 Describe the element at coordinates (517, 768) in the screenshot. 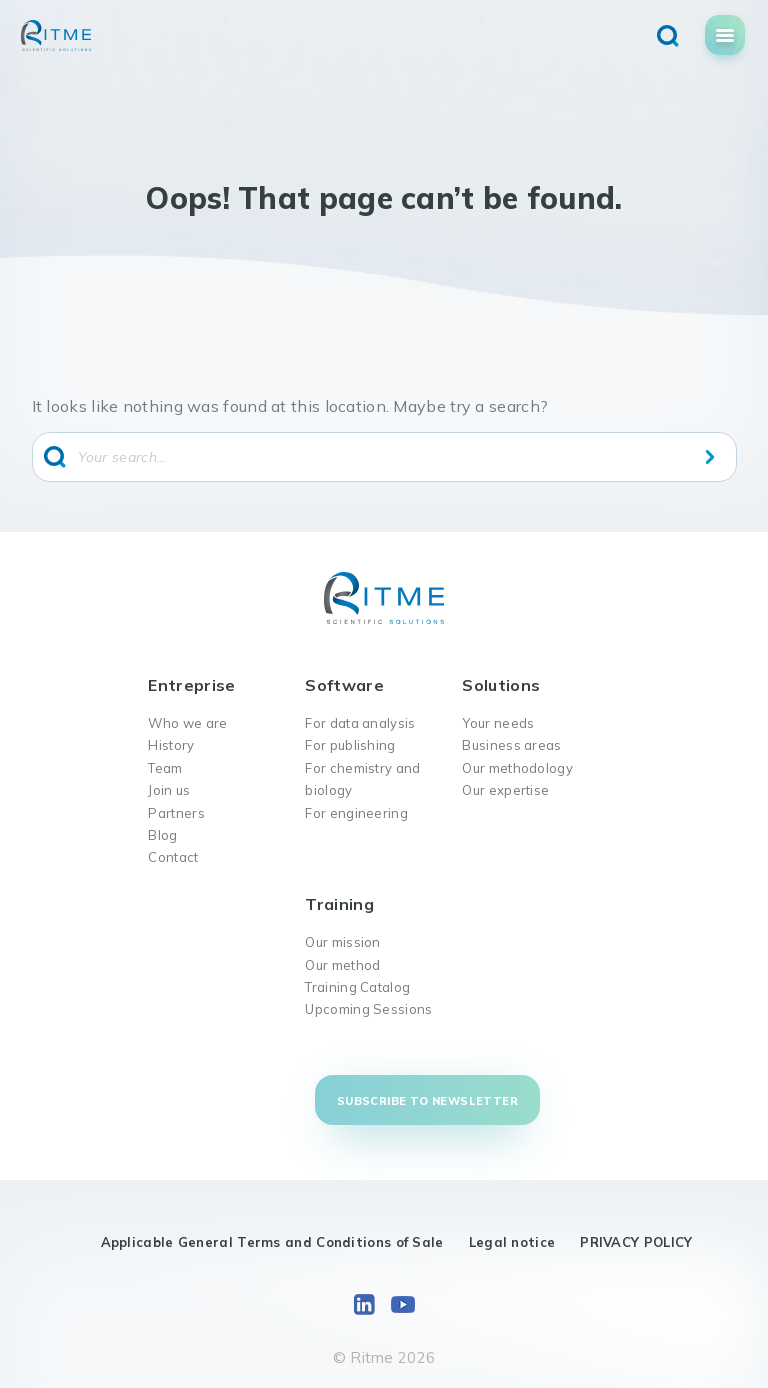

I see `Our methodology` at that location.